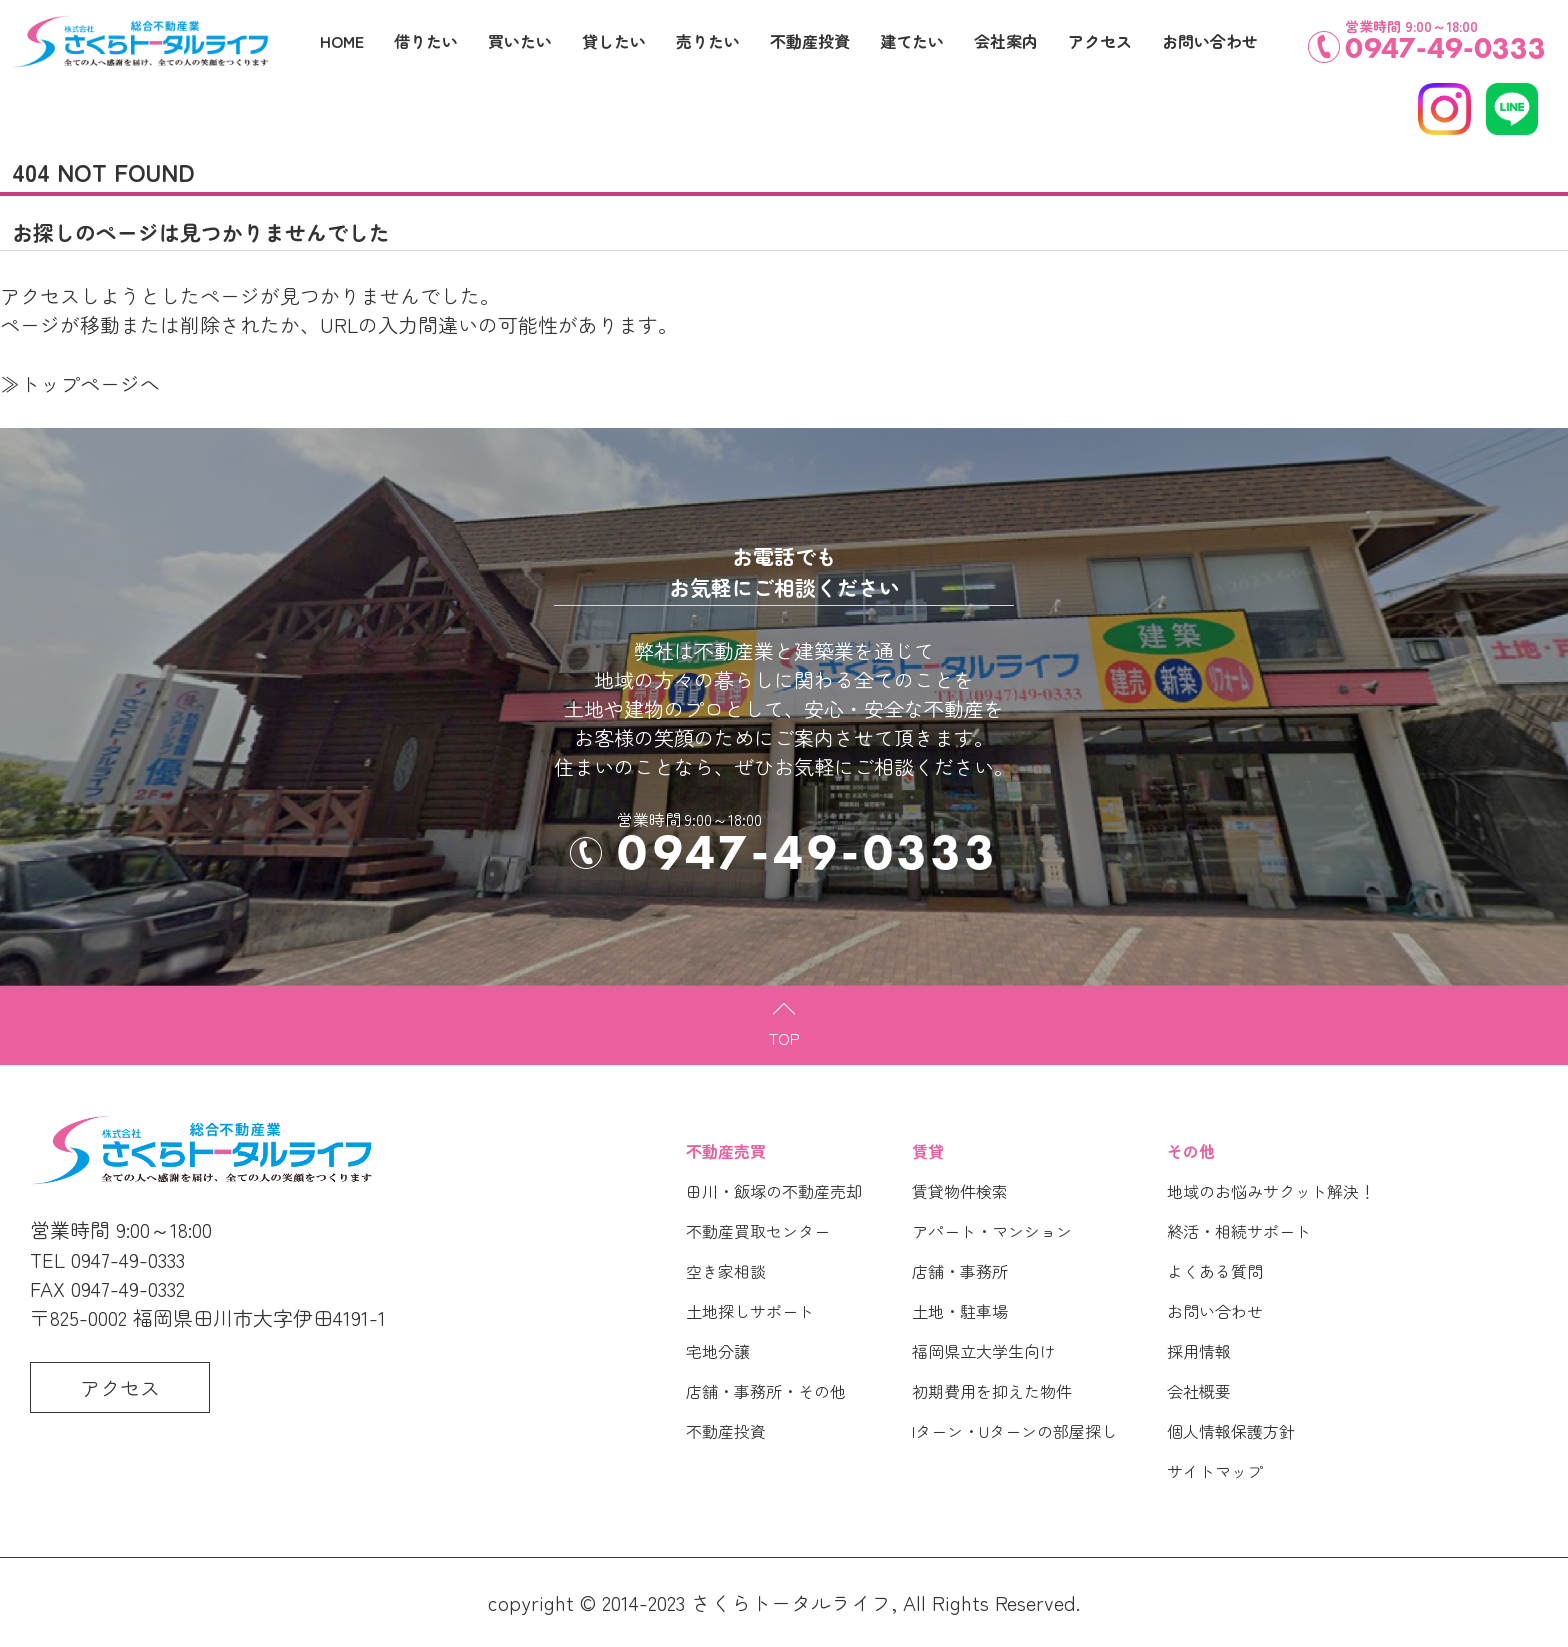 This screenshot has height=1647, width=1568. I want to click on HOME, so click(342, 41).